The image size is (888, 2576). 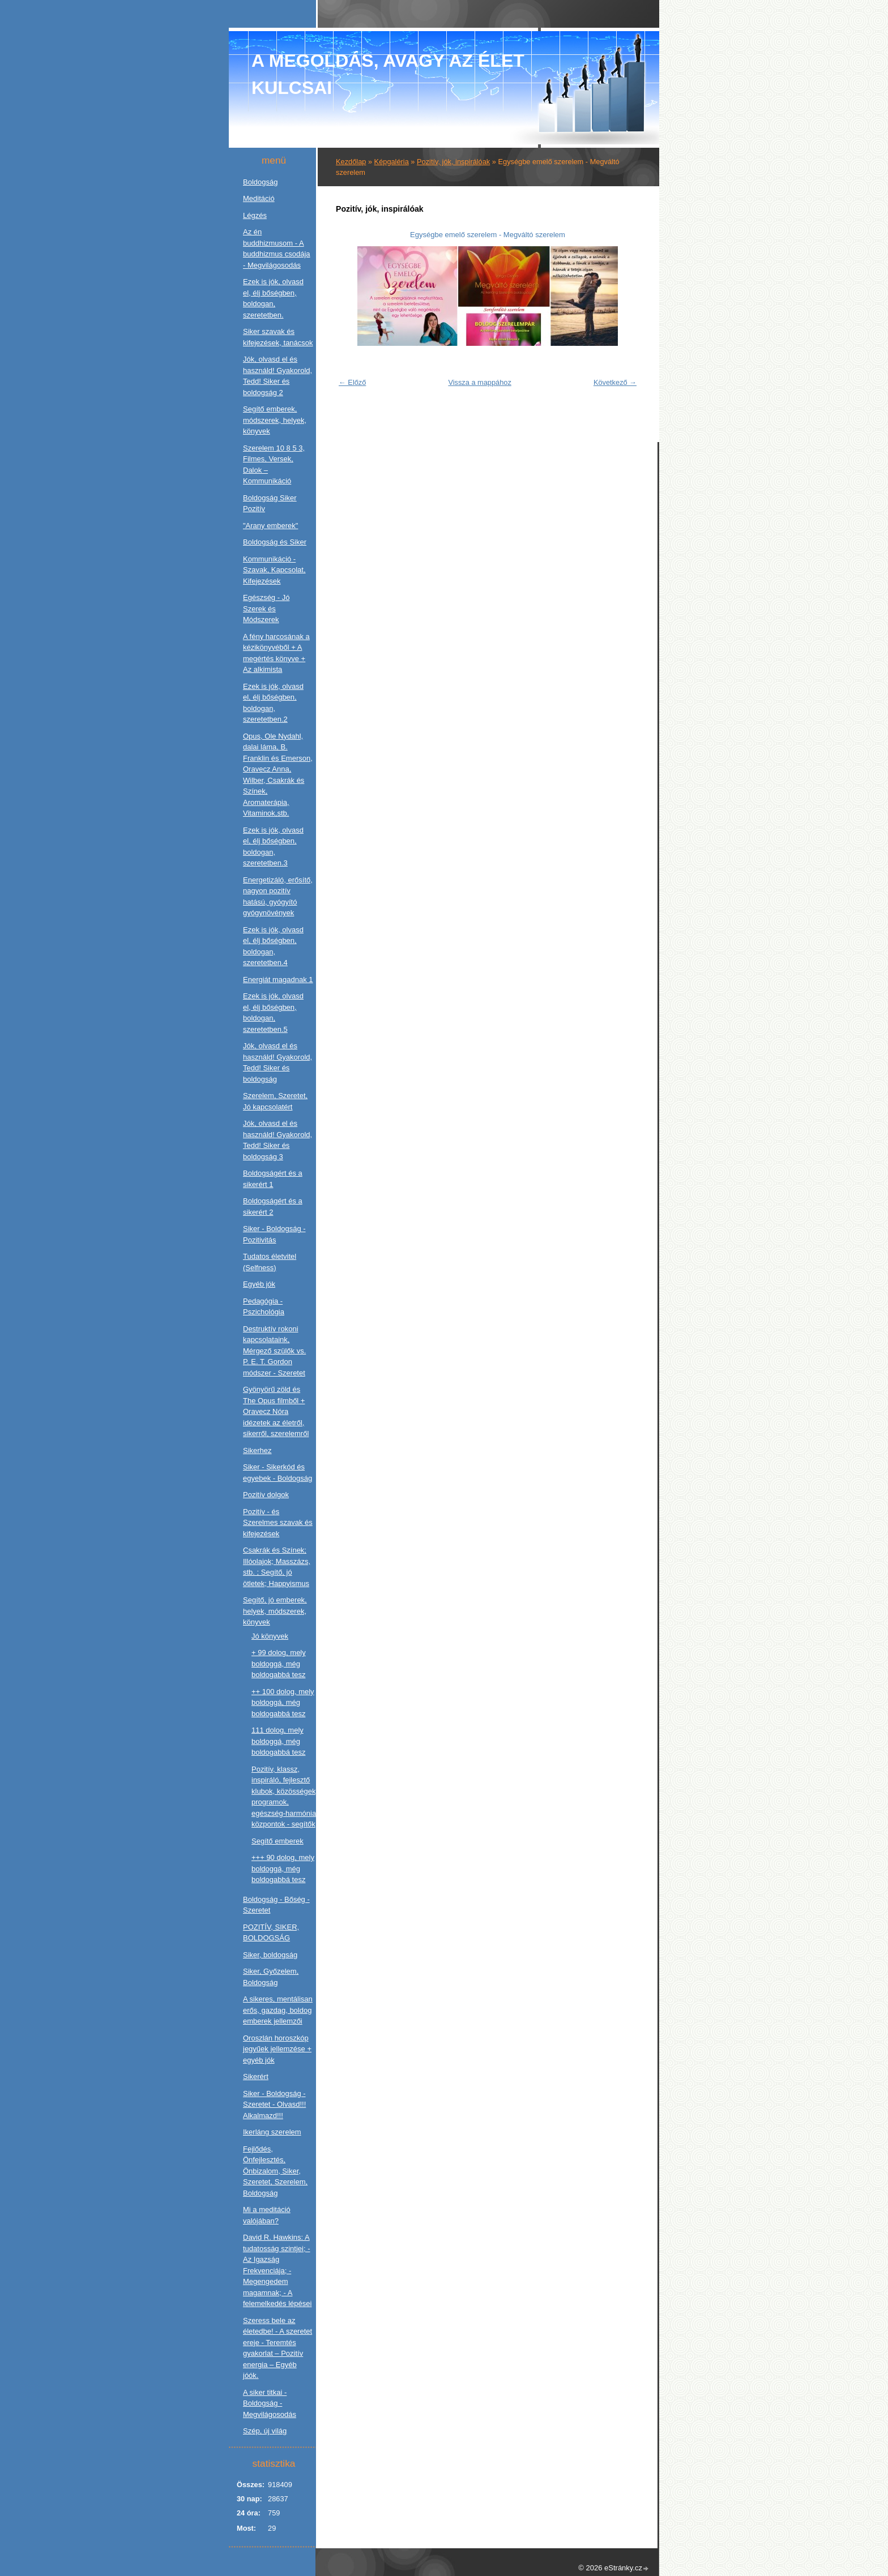 What do you see at coordinates (277, 2348) in the screenshot?
I see `Szeress bele az életedbe! - A szeretet ereje - Teremtés gyakorlat – Pozitív energia – Egyéb jóók.` at bounding box center [277, 2348].